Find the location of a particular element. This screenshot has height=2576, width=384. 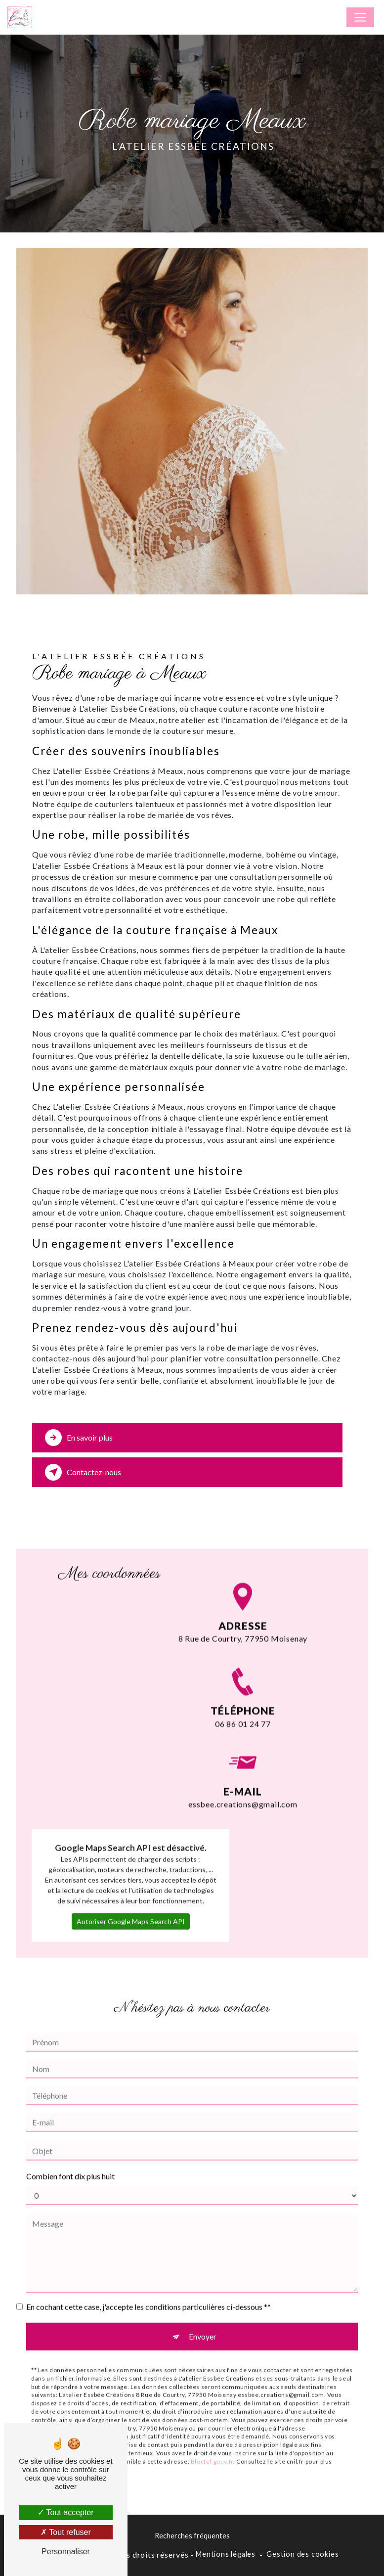

Combien font dix plus huit is located at coordinates (70, 2161).